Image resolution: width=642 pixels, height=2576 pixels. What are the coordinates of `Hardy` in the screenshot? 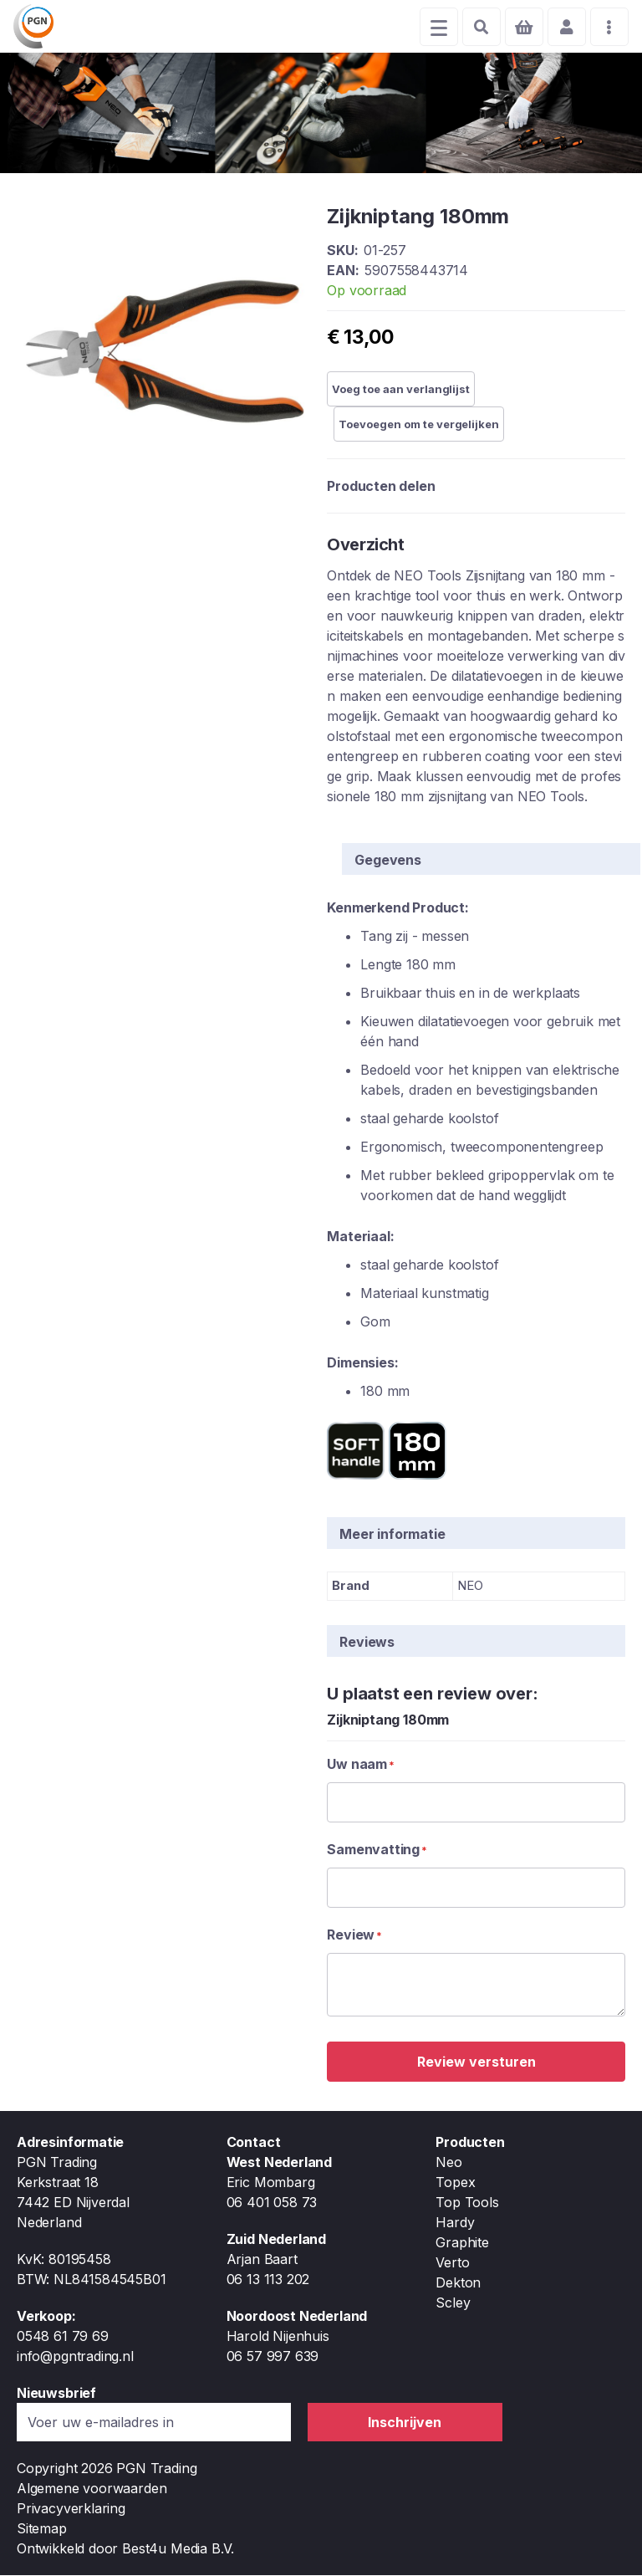 It's located at (455, 2223).